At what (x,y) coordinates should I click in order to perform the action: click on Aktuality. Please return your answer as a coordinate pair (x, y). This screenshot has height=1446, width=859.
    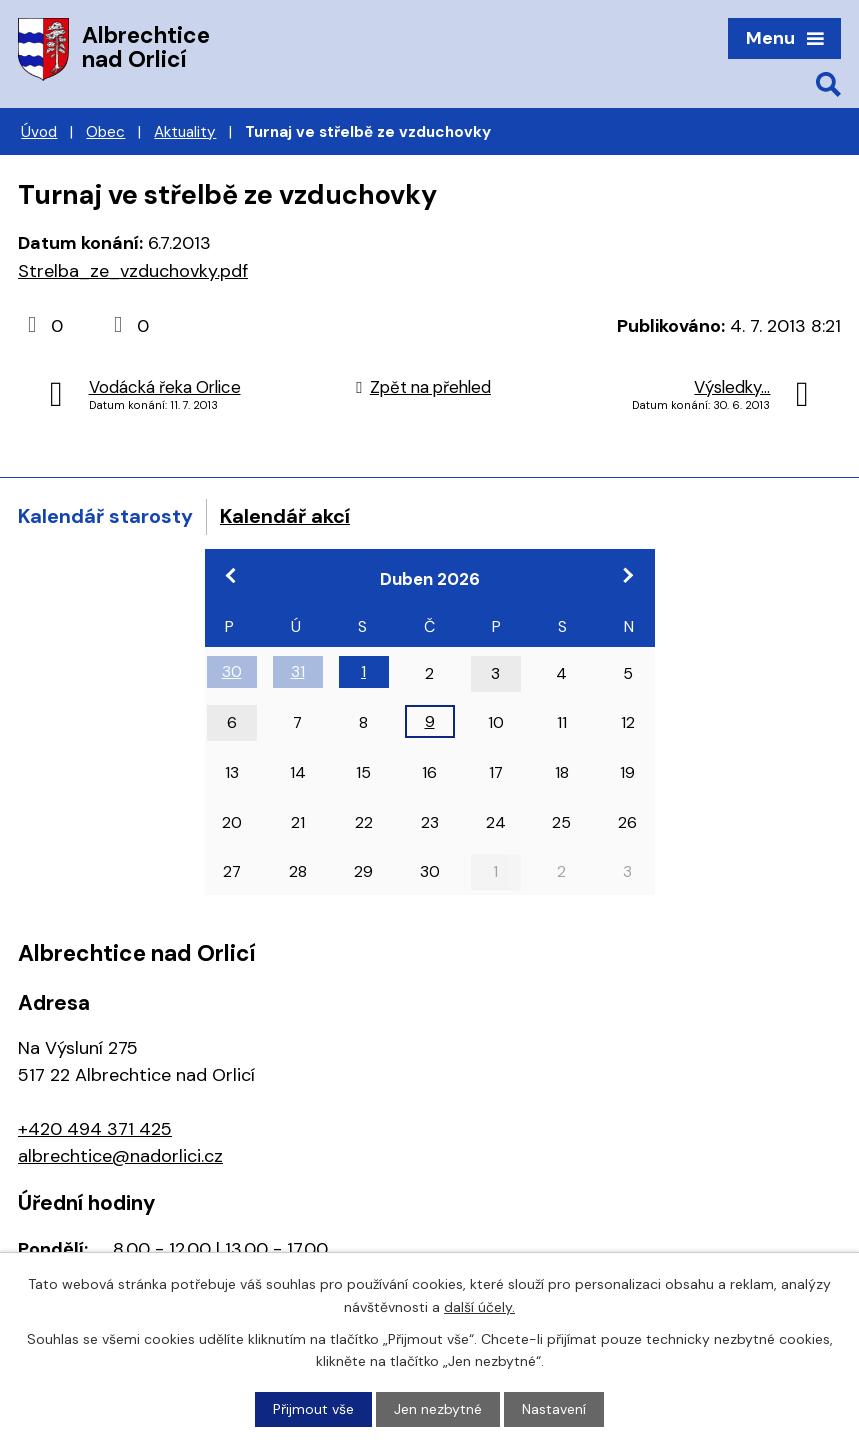
    Looking at the image, I should click on (185, 132).